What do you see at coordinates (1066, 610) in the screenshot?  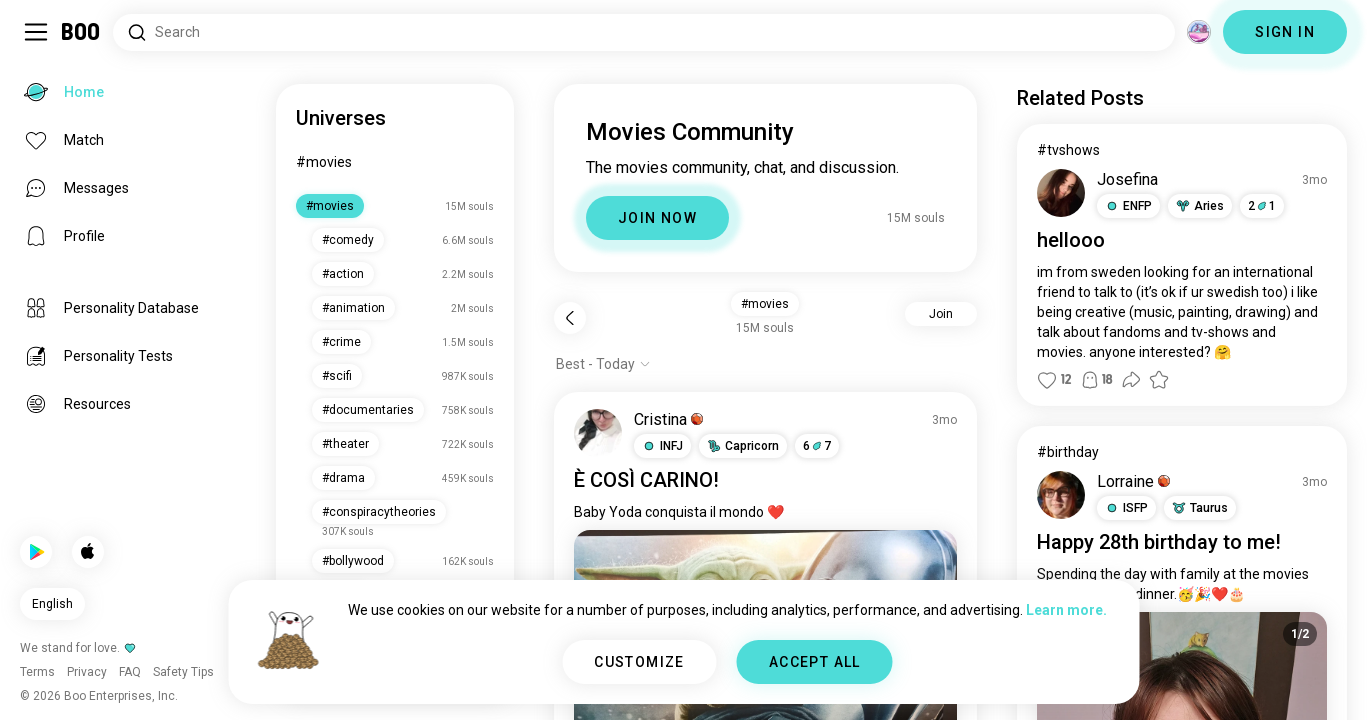 I see `Learn more.` at bounding box center [1066, 610].